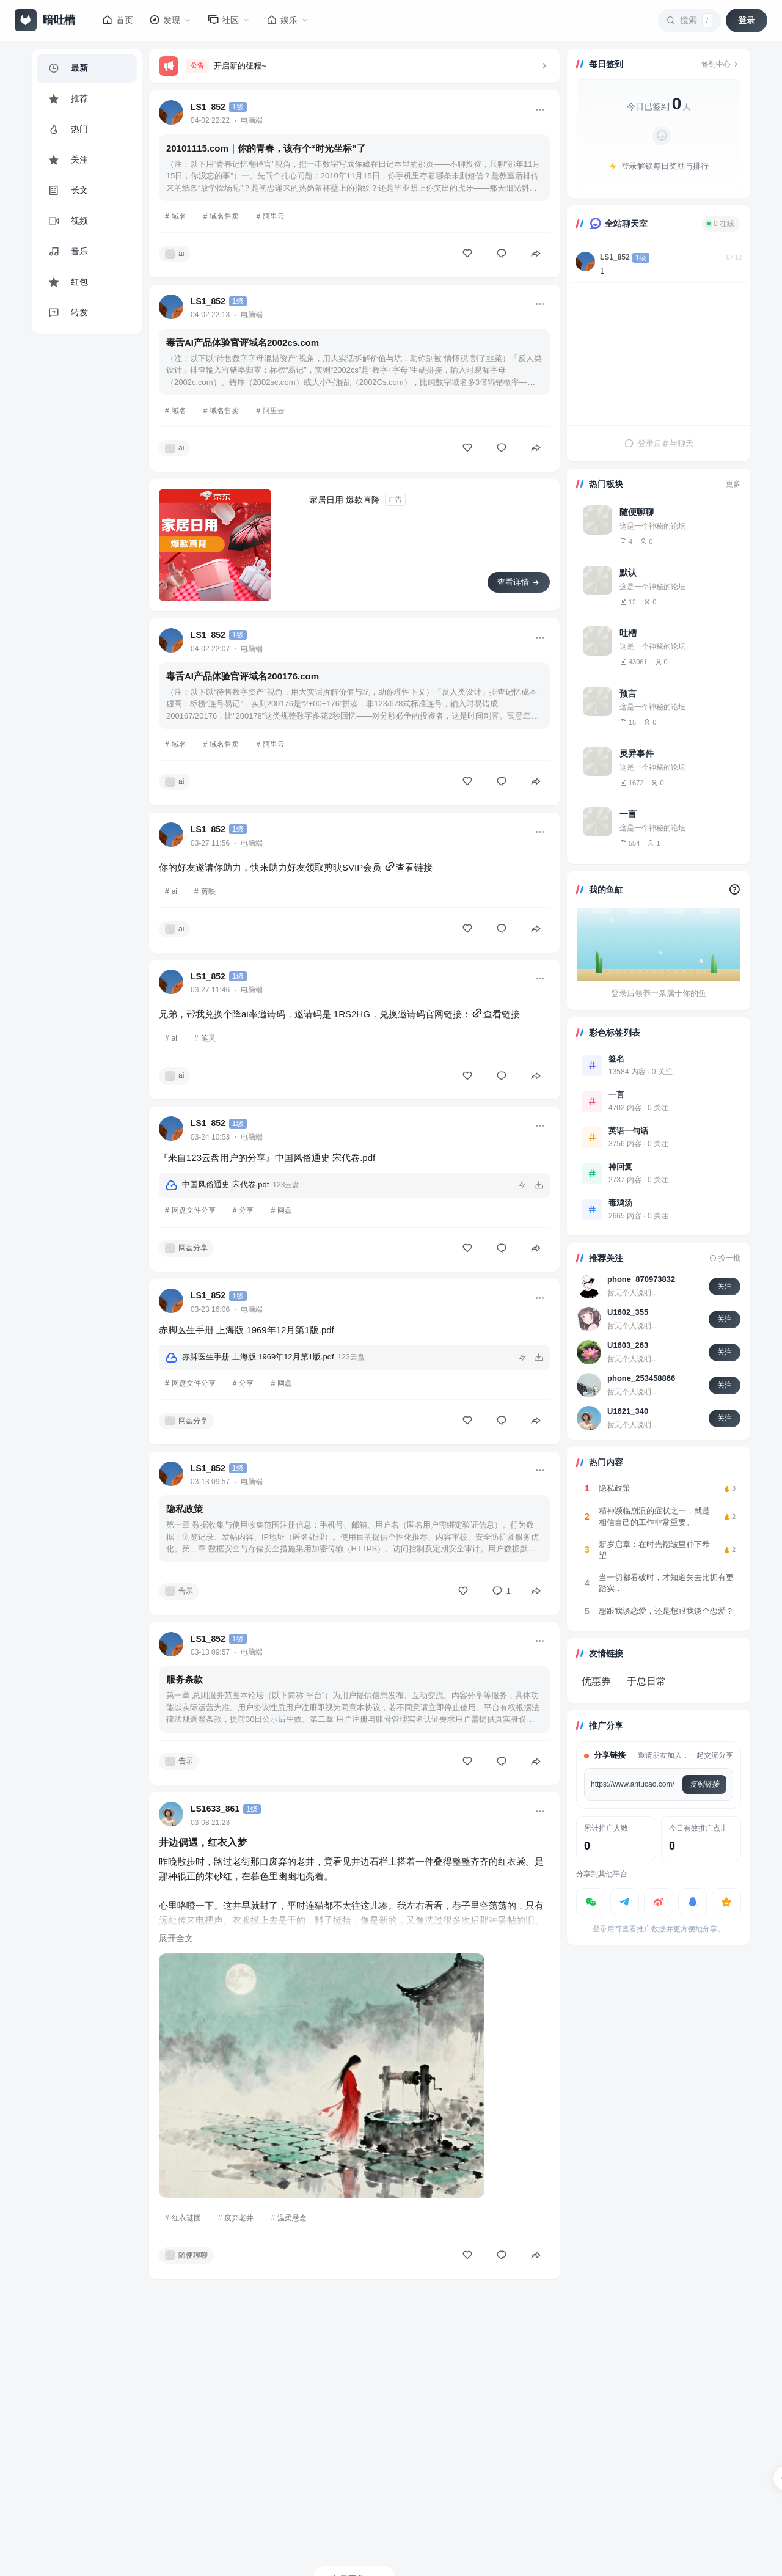 Image resolution: width=782 pixels, height=2576 pixels. What do you see at coordinates (179, 216) in the screenshot?
I see `域名` at bounding box center [179, 216].